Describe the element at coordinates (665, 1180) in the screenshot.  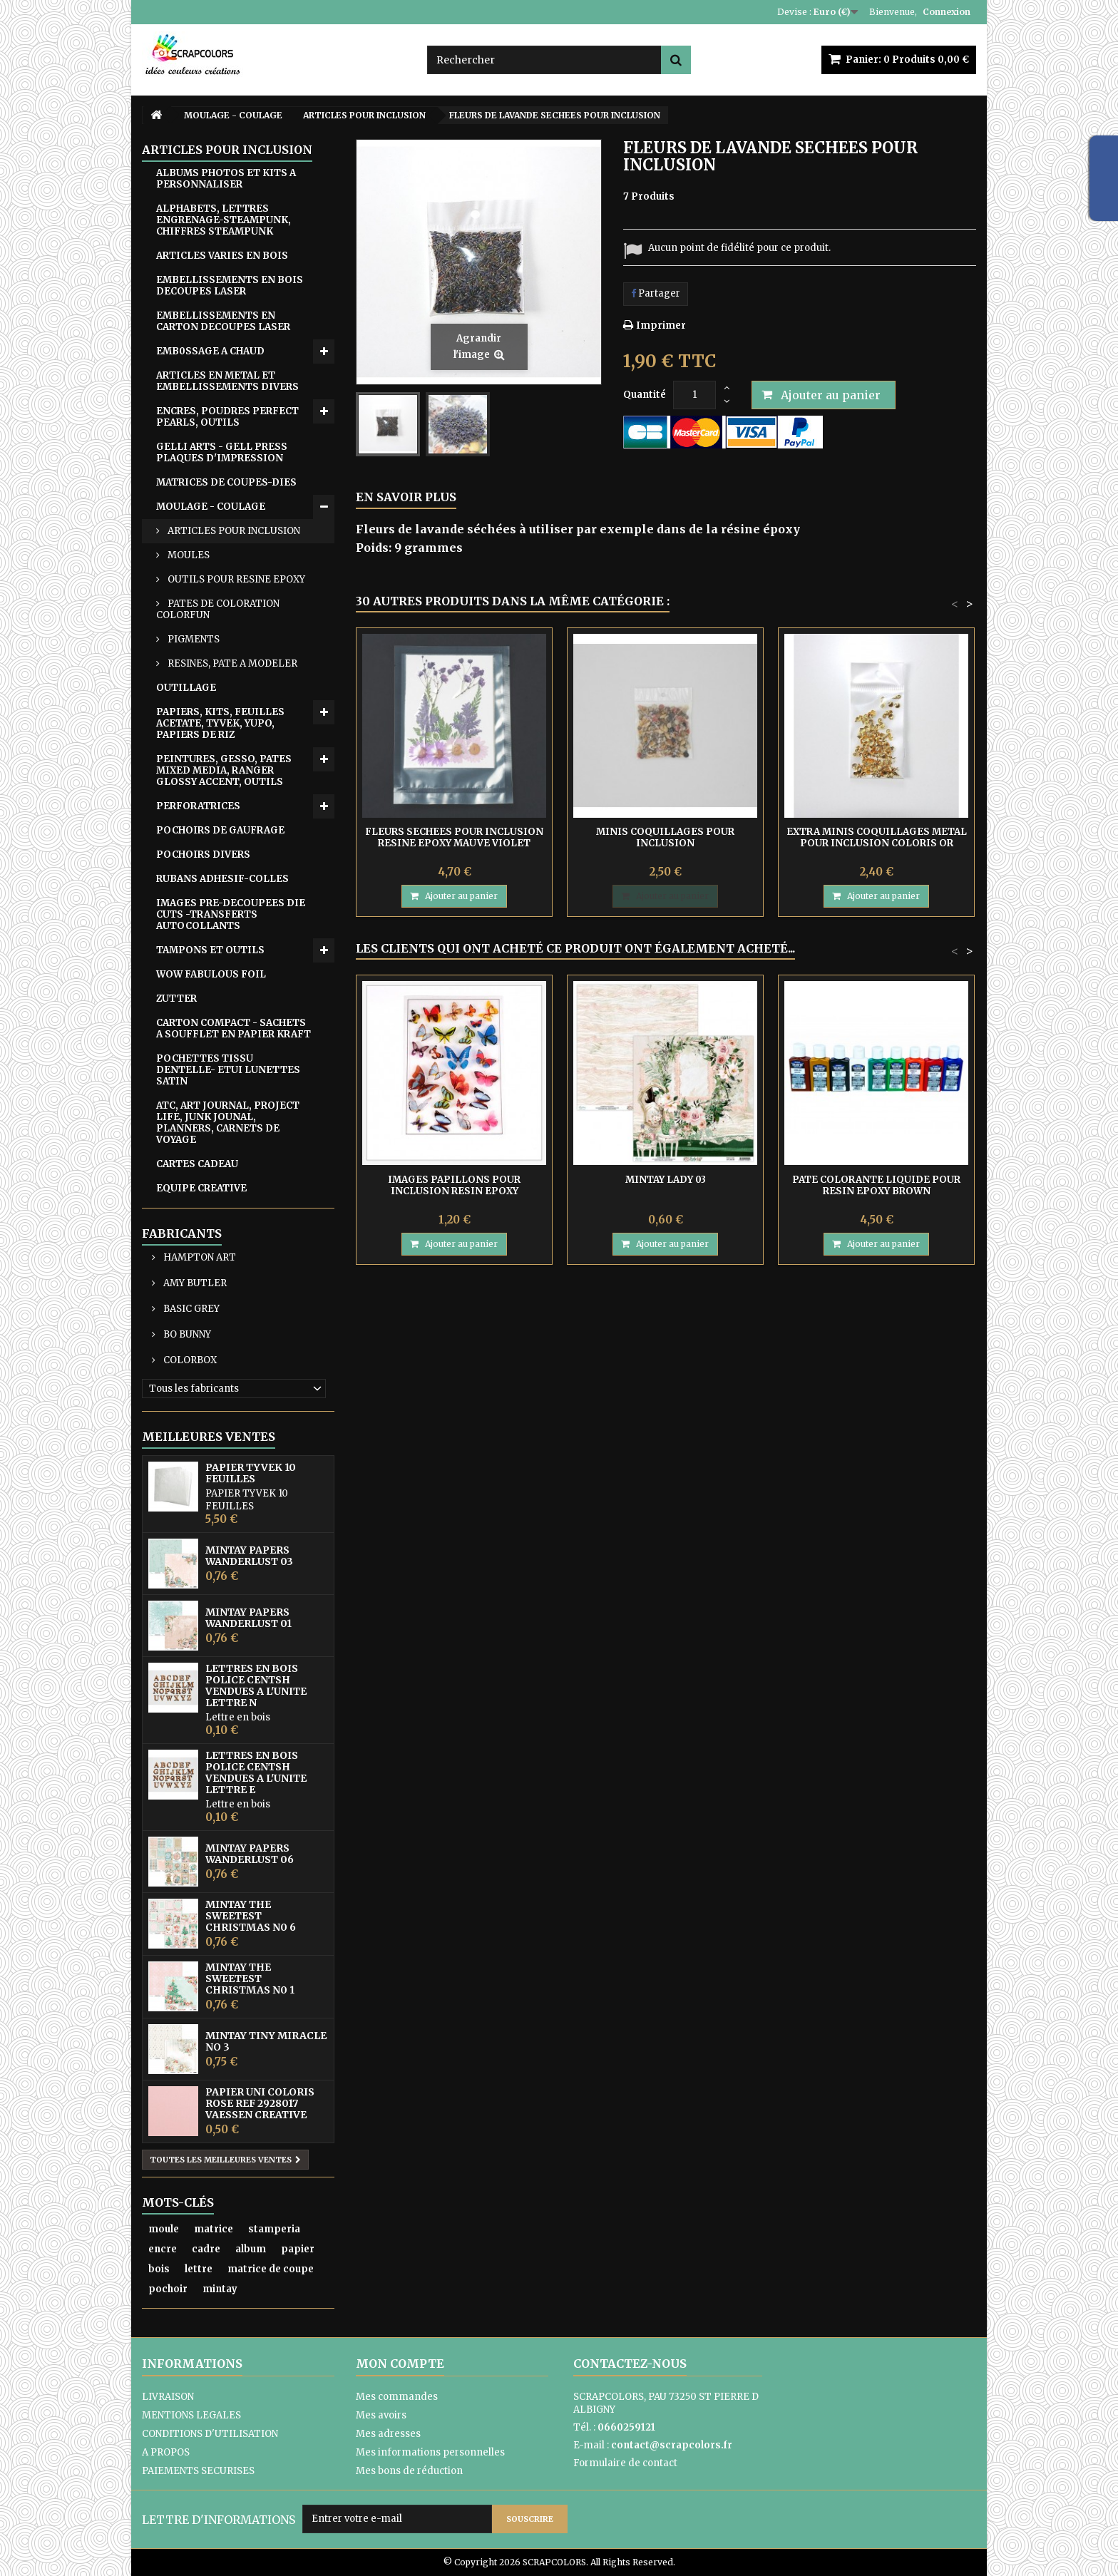
I see `MINTAY LADY 03` at that location.